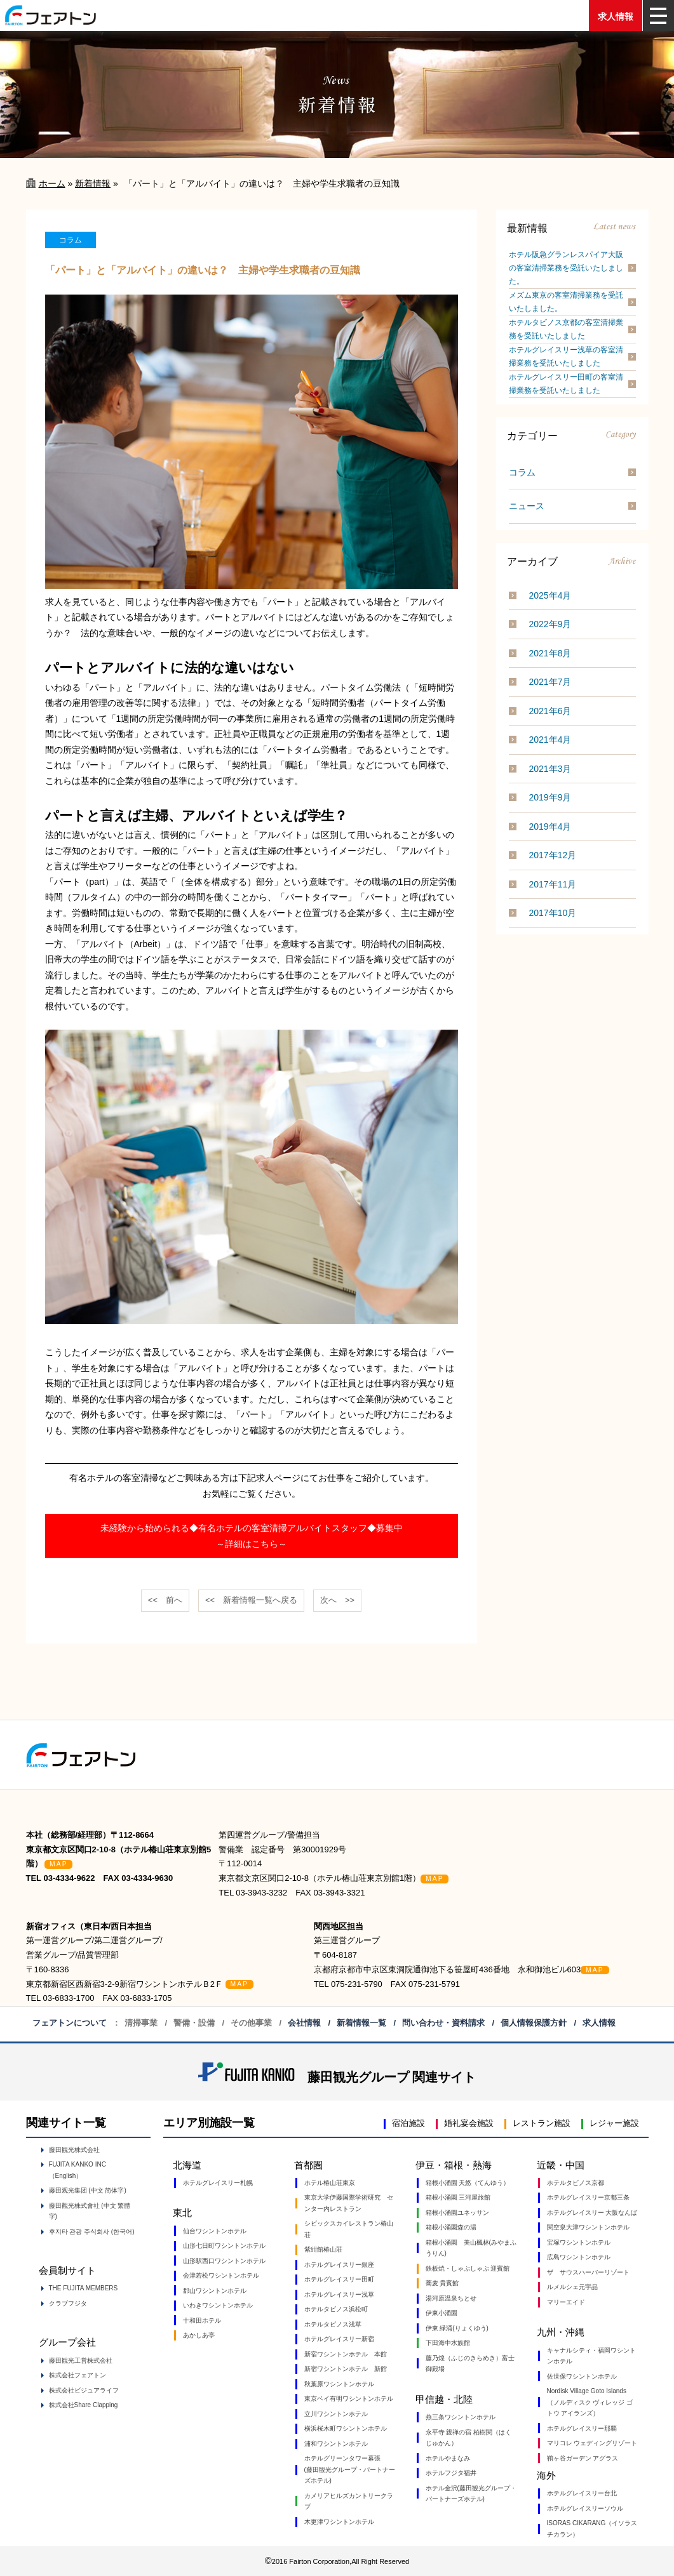  Describe the element at coordinates (442, 2283) in the screenshot. I see `蕎麦 貴賓館` at that location.